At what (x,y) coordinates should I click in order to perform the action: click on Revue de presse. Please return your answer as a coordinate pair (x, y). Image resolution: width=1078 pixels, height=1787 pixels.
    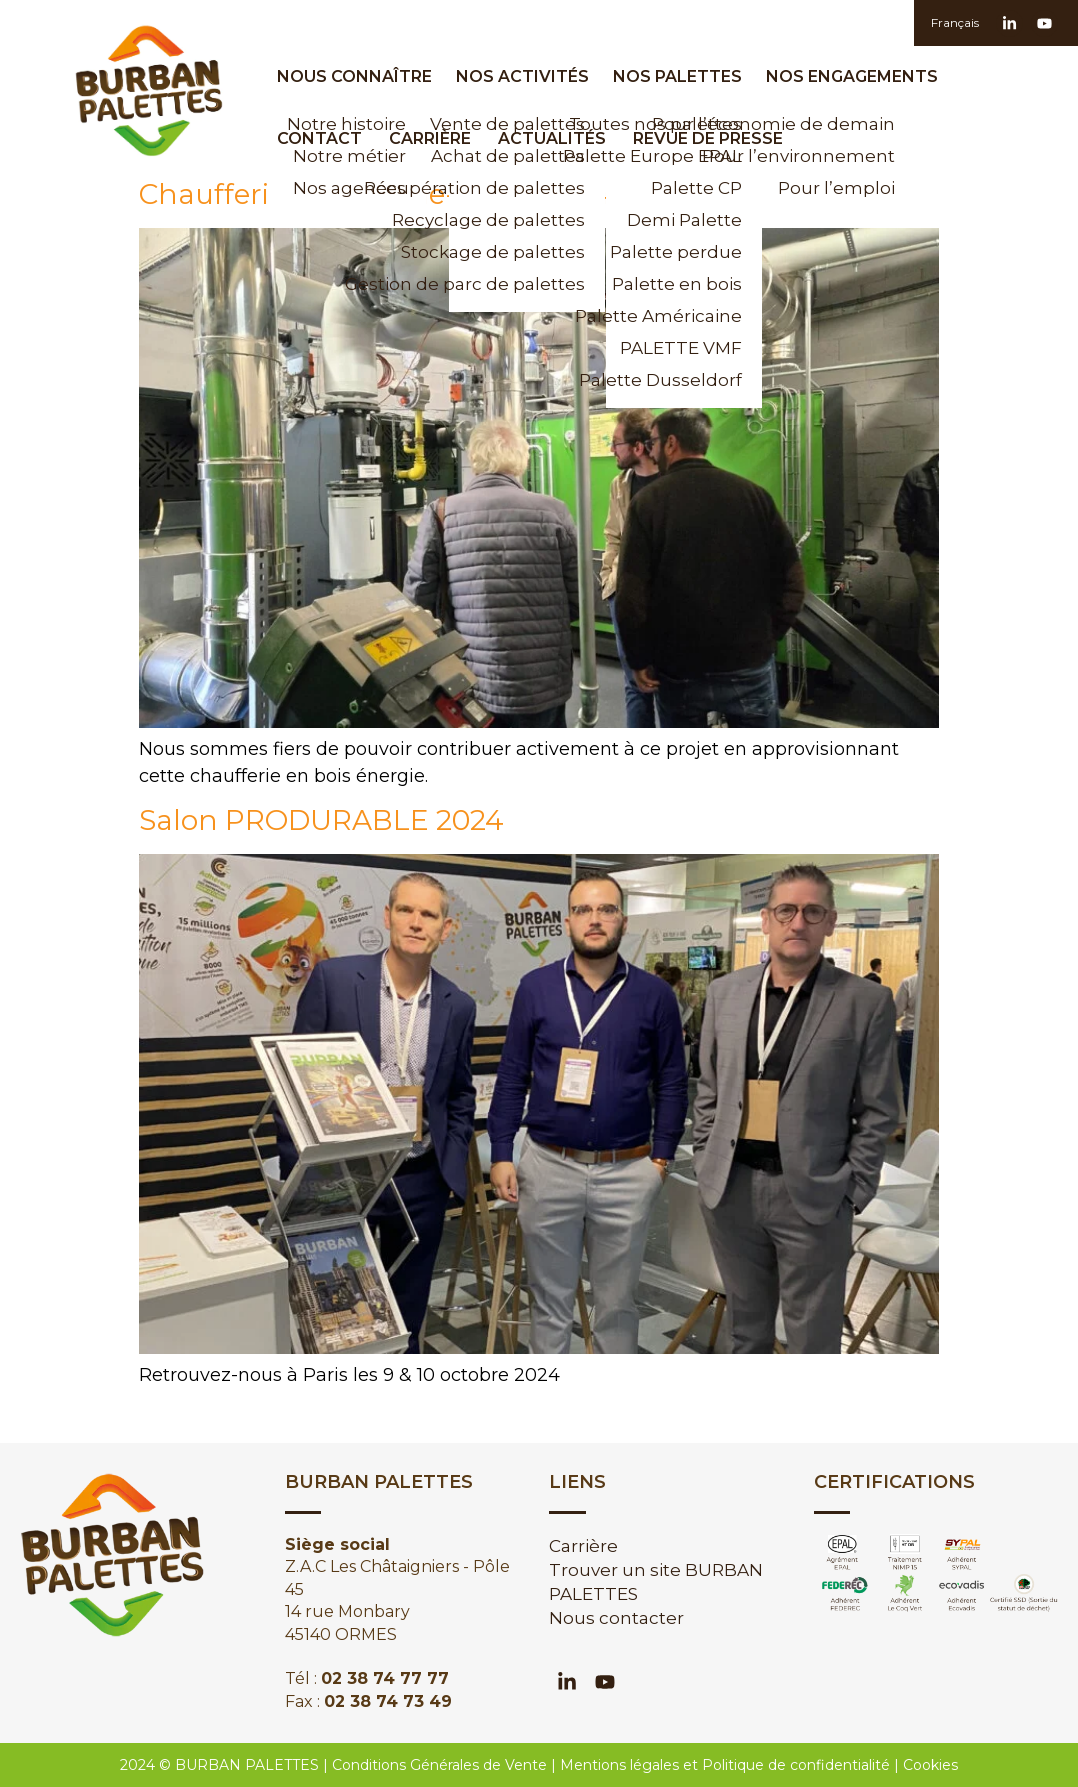
    Looking at the image, I should click on (708, 138).